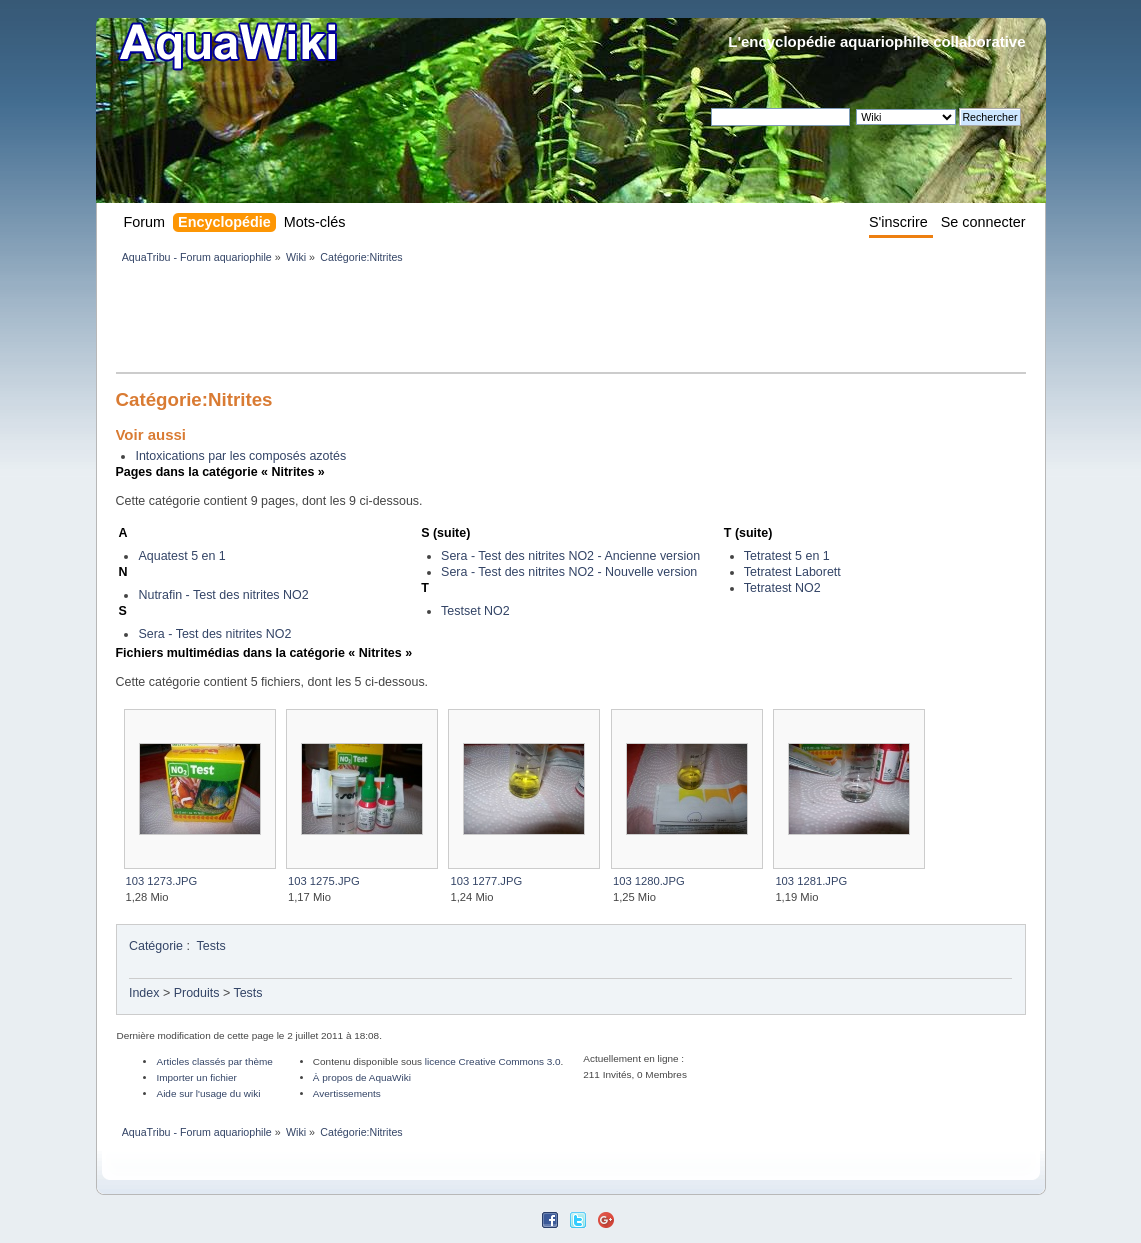 Image resolution: width=1141 pixels, height=1243 pixels. Describe the element at coordinates (792, 572) in the screenshot. I see `Tetratest Laborett` at that location.